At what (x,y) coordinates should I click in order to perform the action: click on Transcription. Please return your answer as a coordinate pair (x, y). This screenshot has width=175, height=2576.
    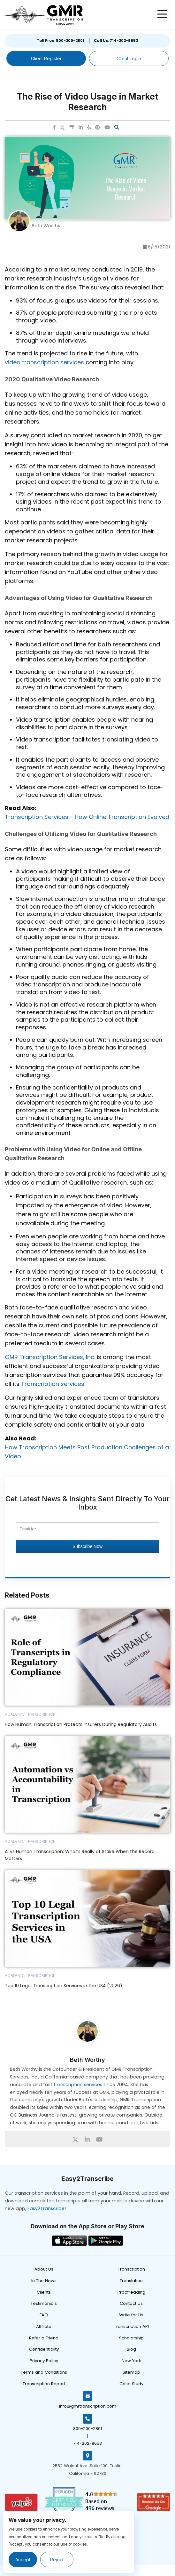
    Looking at the image, I should click on (131, 2269).